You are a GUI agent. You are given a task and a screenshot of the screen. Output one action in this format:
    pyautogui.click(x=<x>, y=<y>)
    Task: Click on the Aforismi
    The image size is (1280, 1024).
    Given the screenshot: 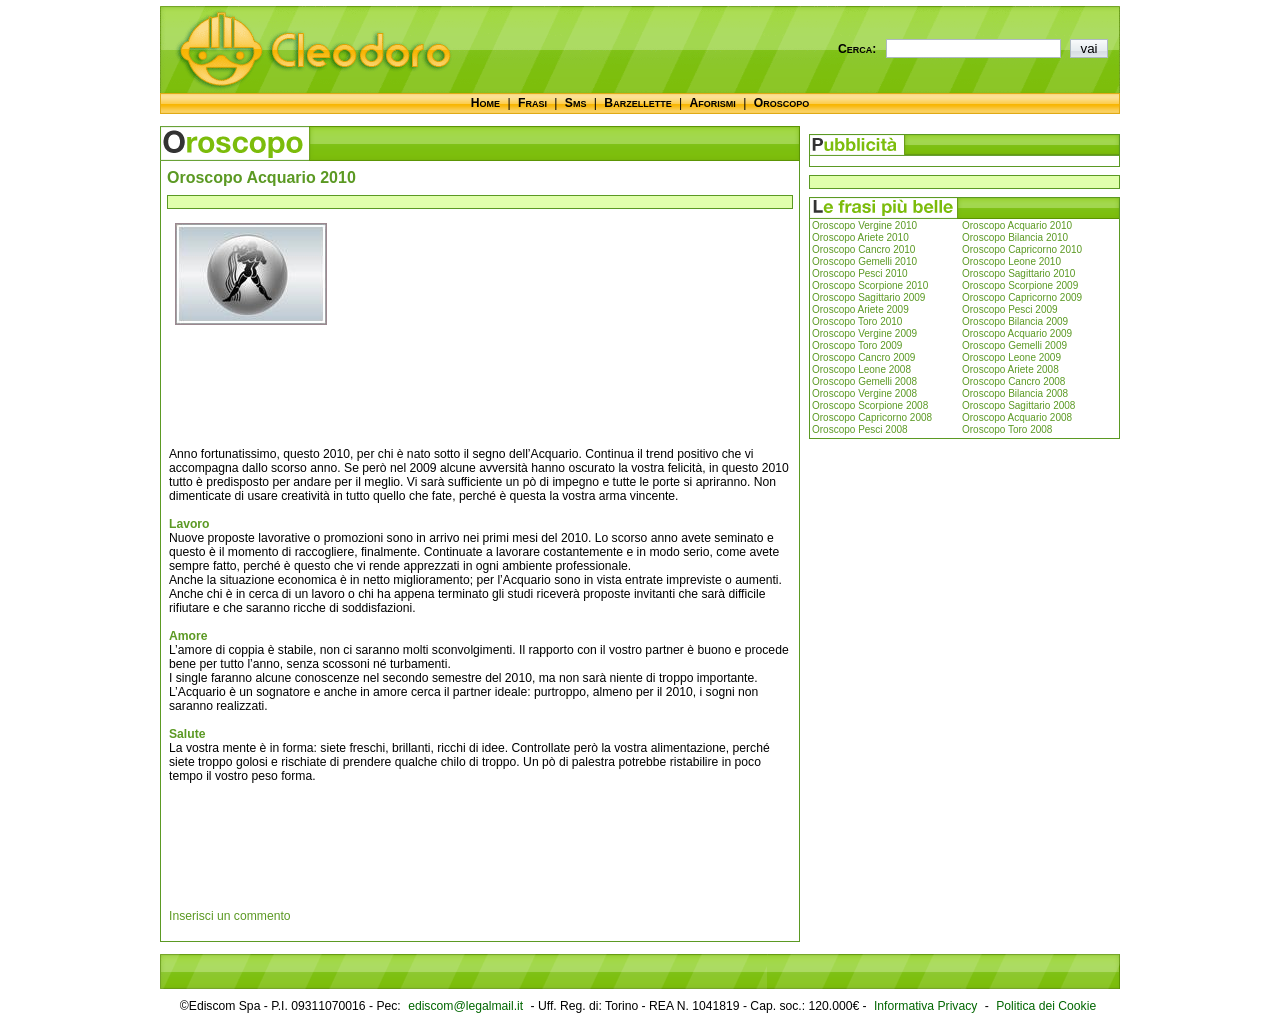 What is the action you would take?
    pyautogui.click(x=713, y=103)
    